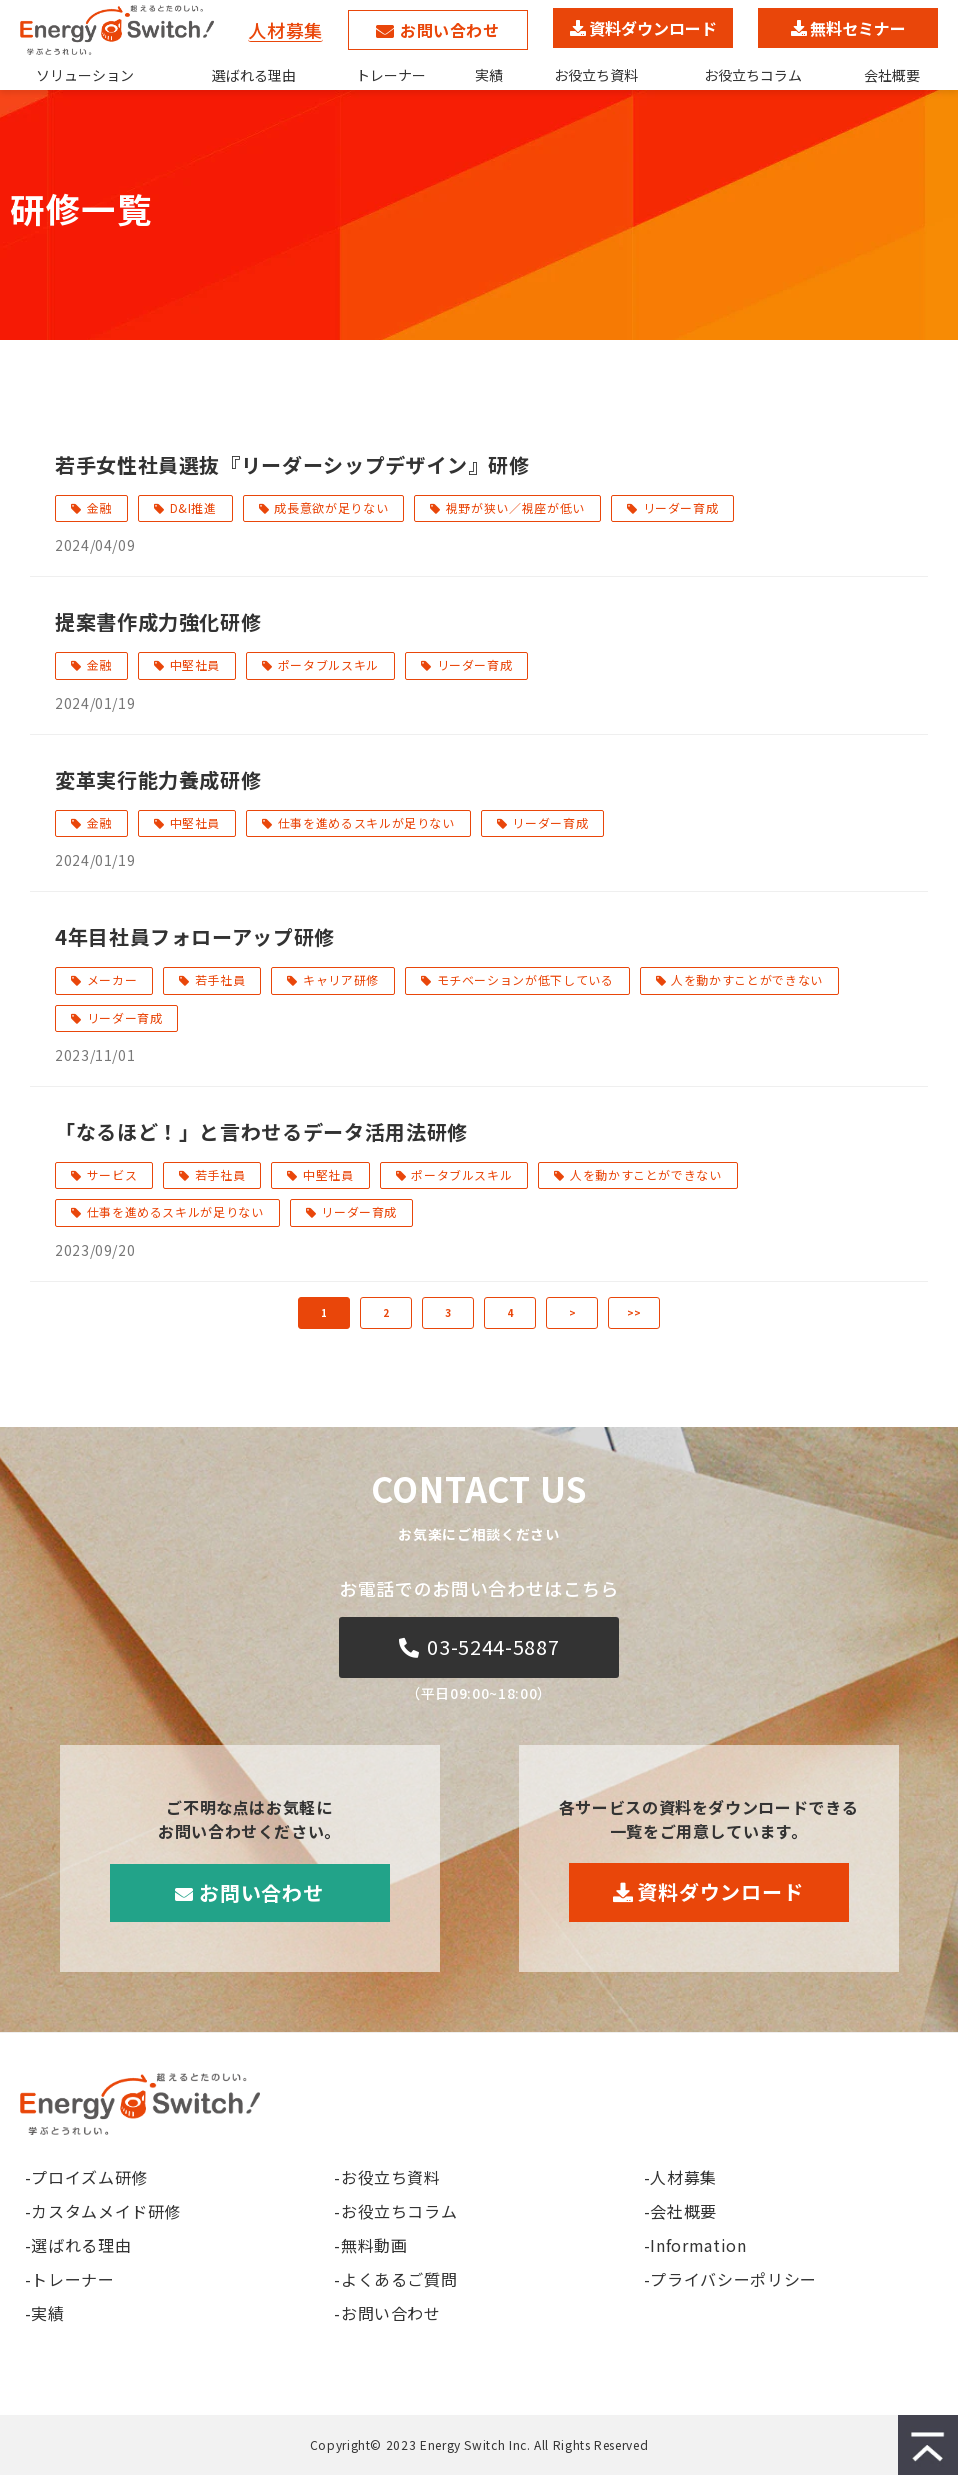 The height and width of the screenshot is (2475, 958). What do you see at coordinates (858, 28) in the screenshot?
I see `無料セミナー` at bounding box center [858, 28].